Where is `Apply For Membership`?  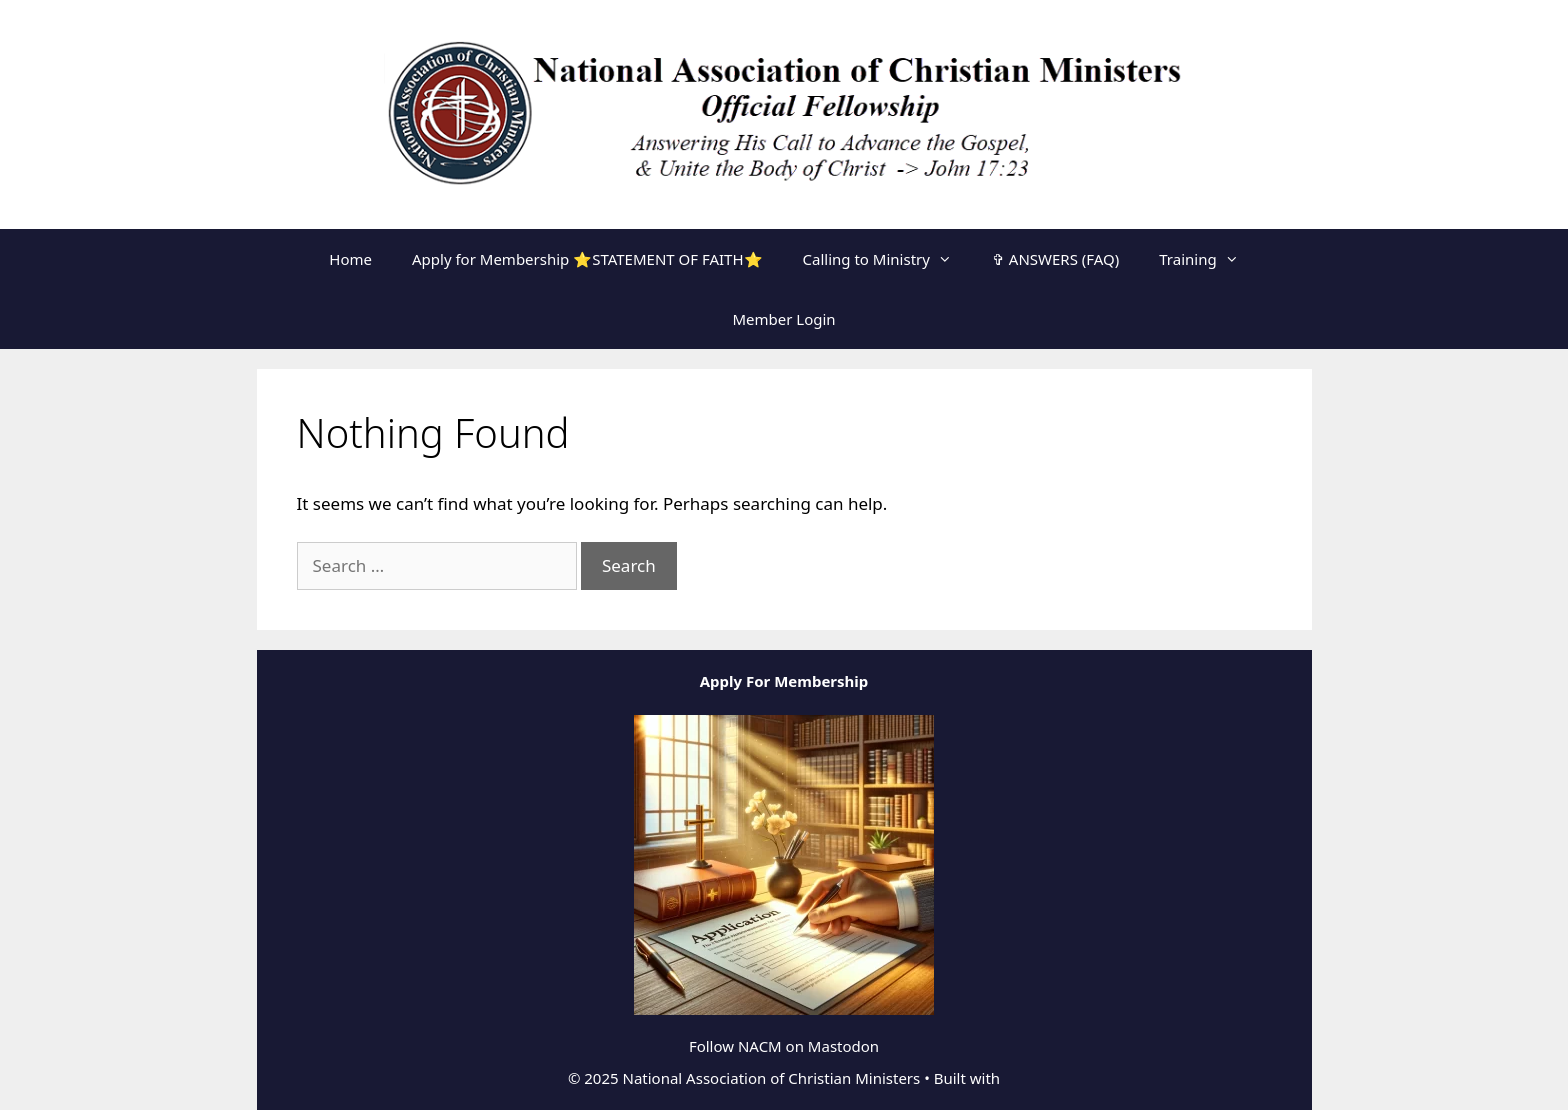
Apply For Membership is located at coordinates (784, 681).